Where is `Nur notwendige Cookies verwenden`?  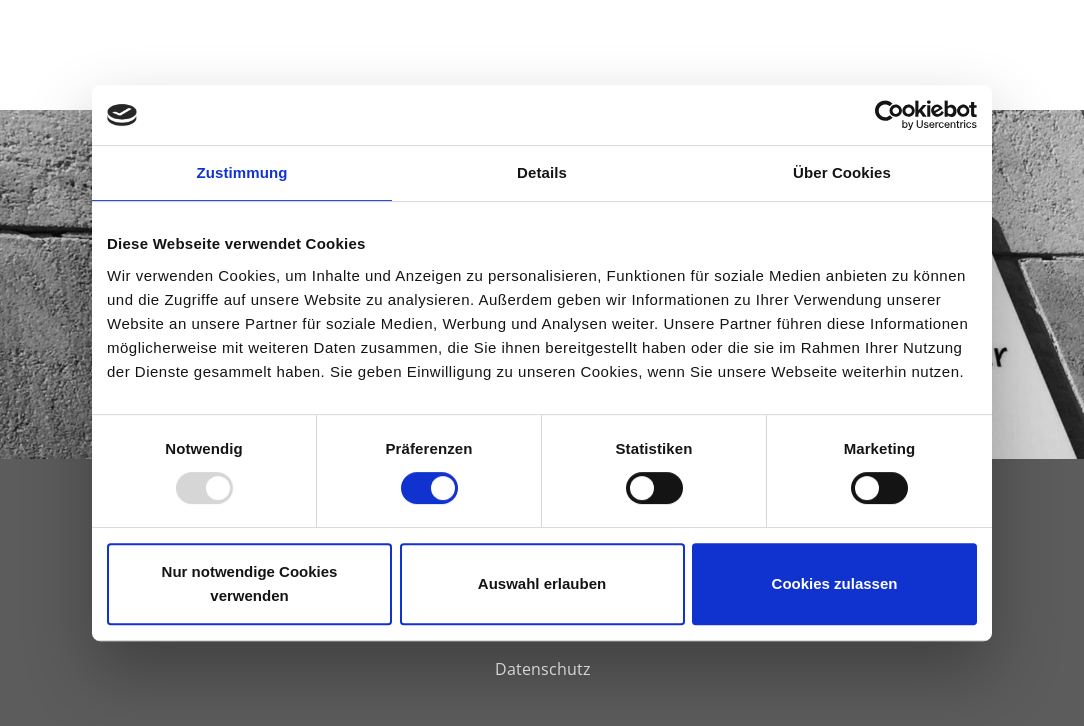 Nur notwendige Cookies verwenden is located at coordinates (250, 583).